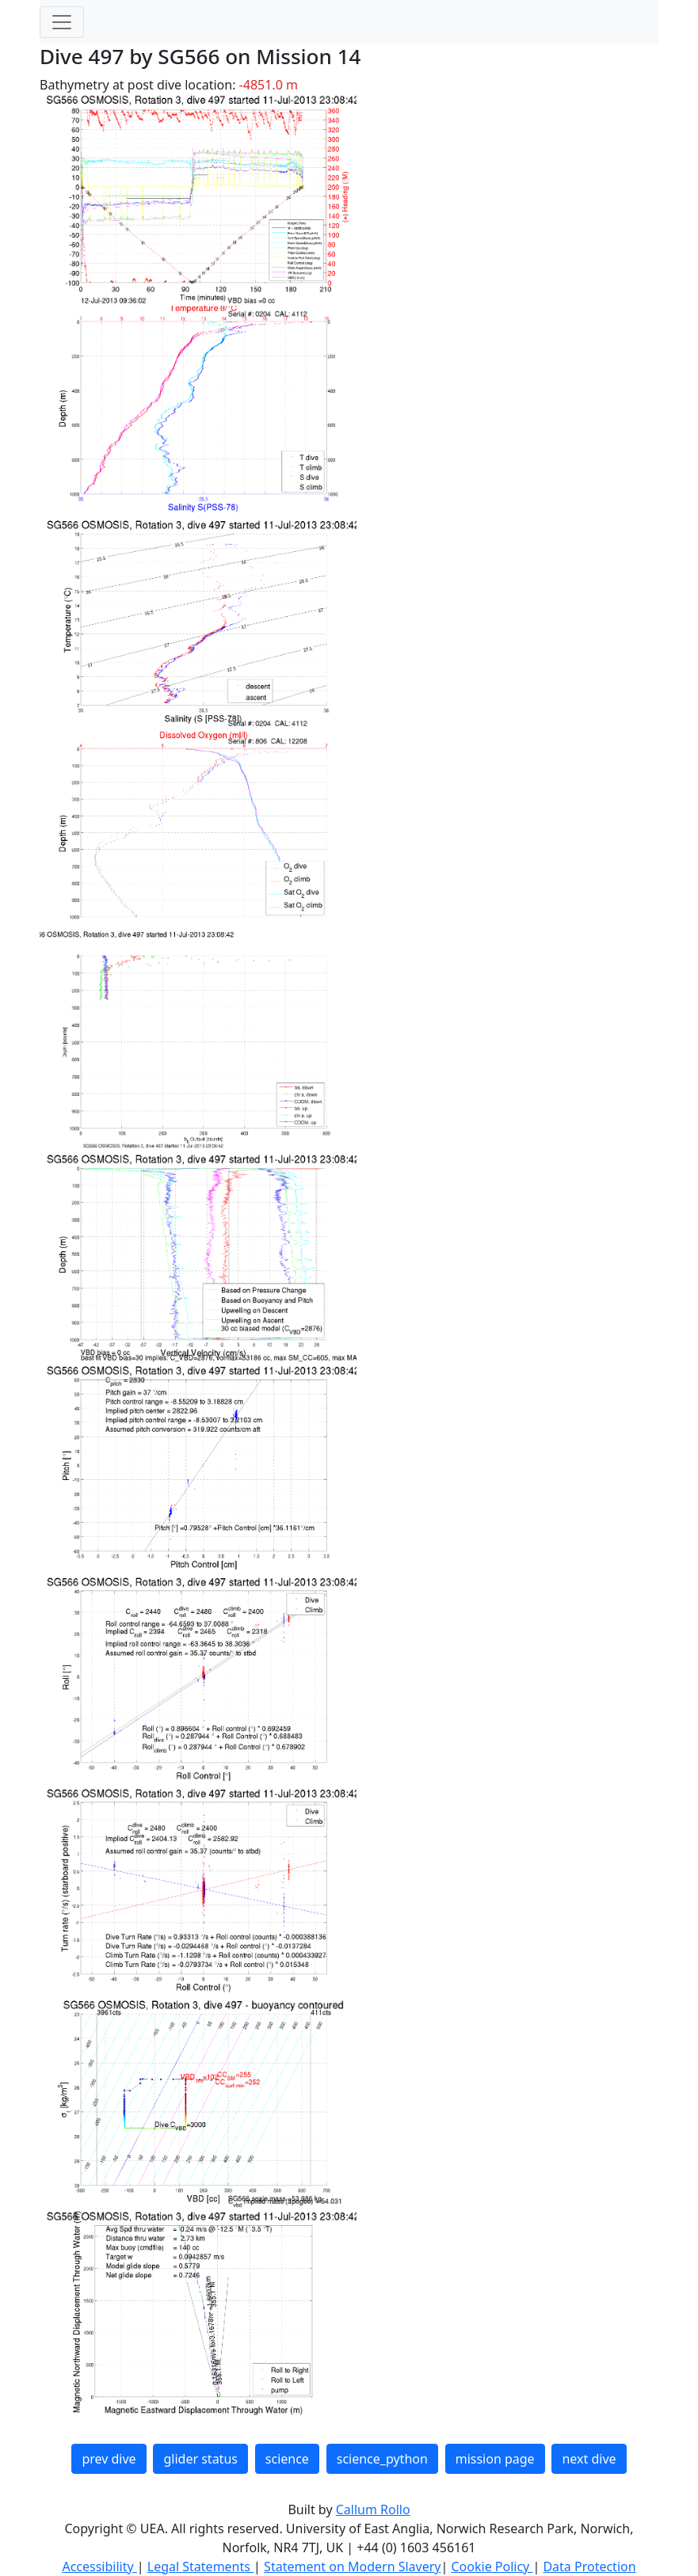  Describe the element at coordinates (99, 2566) in the screenshot. I see `Accessibility` at that location.